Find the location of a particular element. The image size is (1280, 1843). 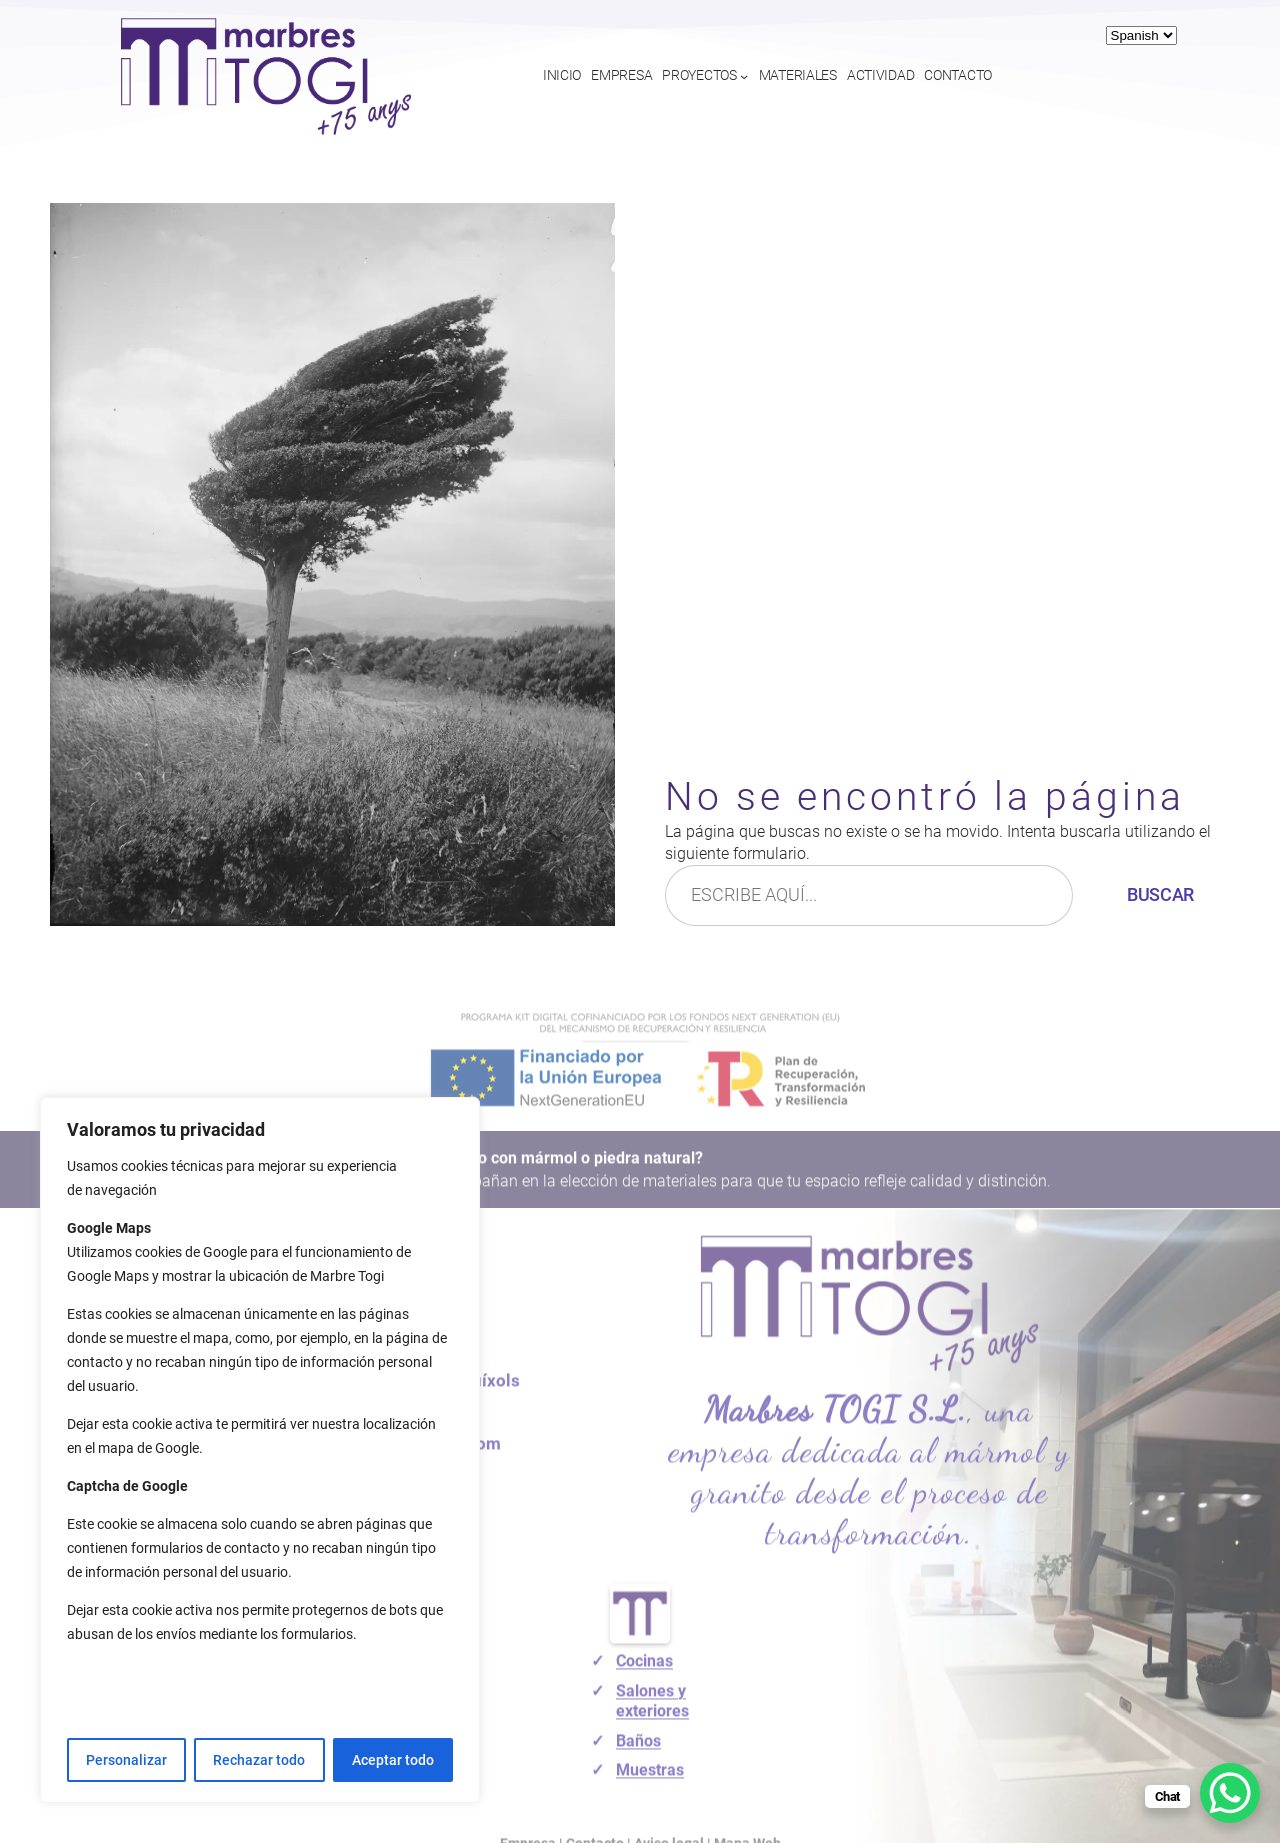

Aceptar todo is located at coordinates (393, 1760).